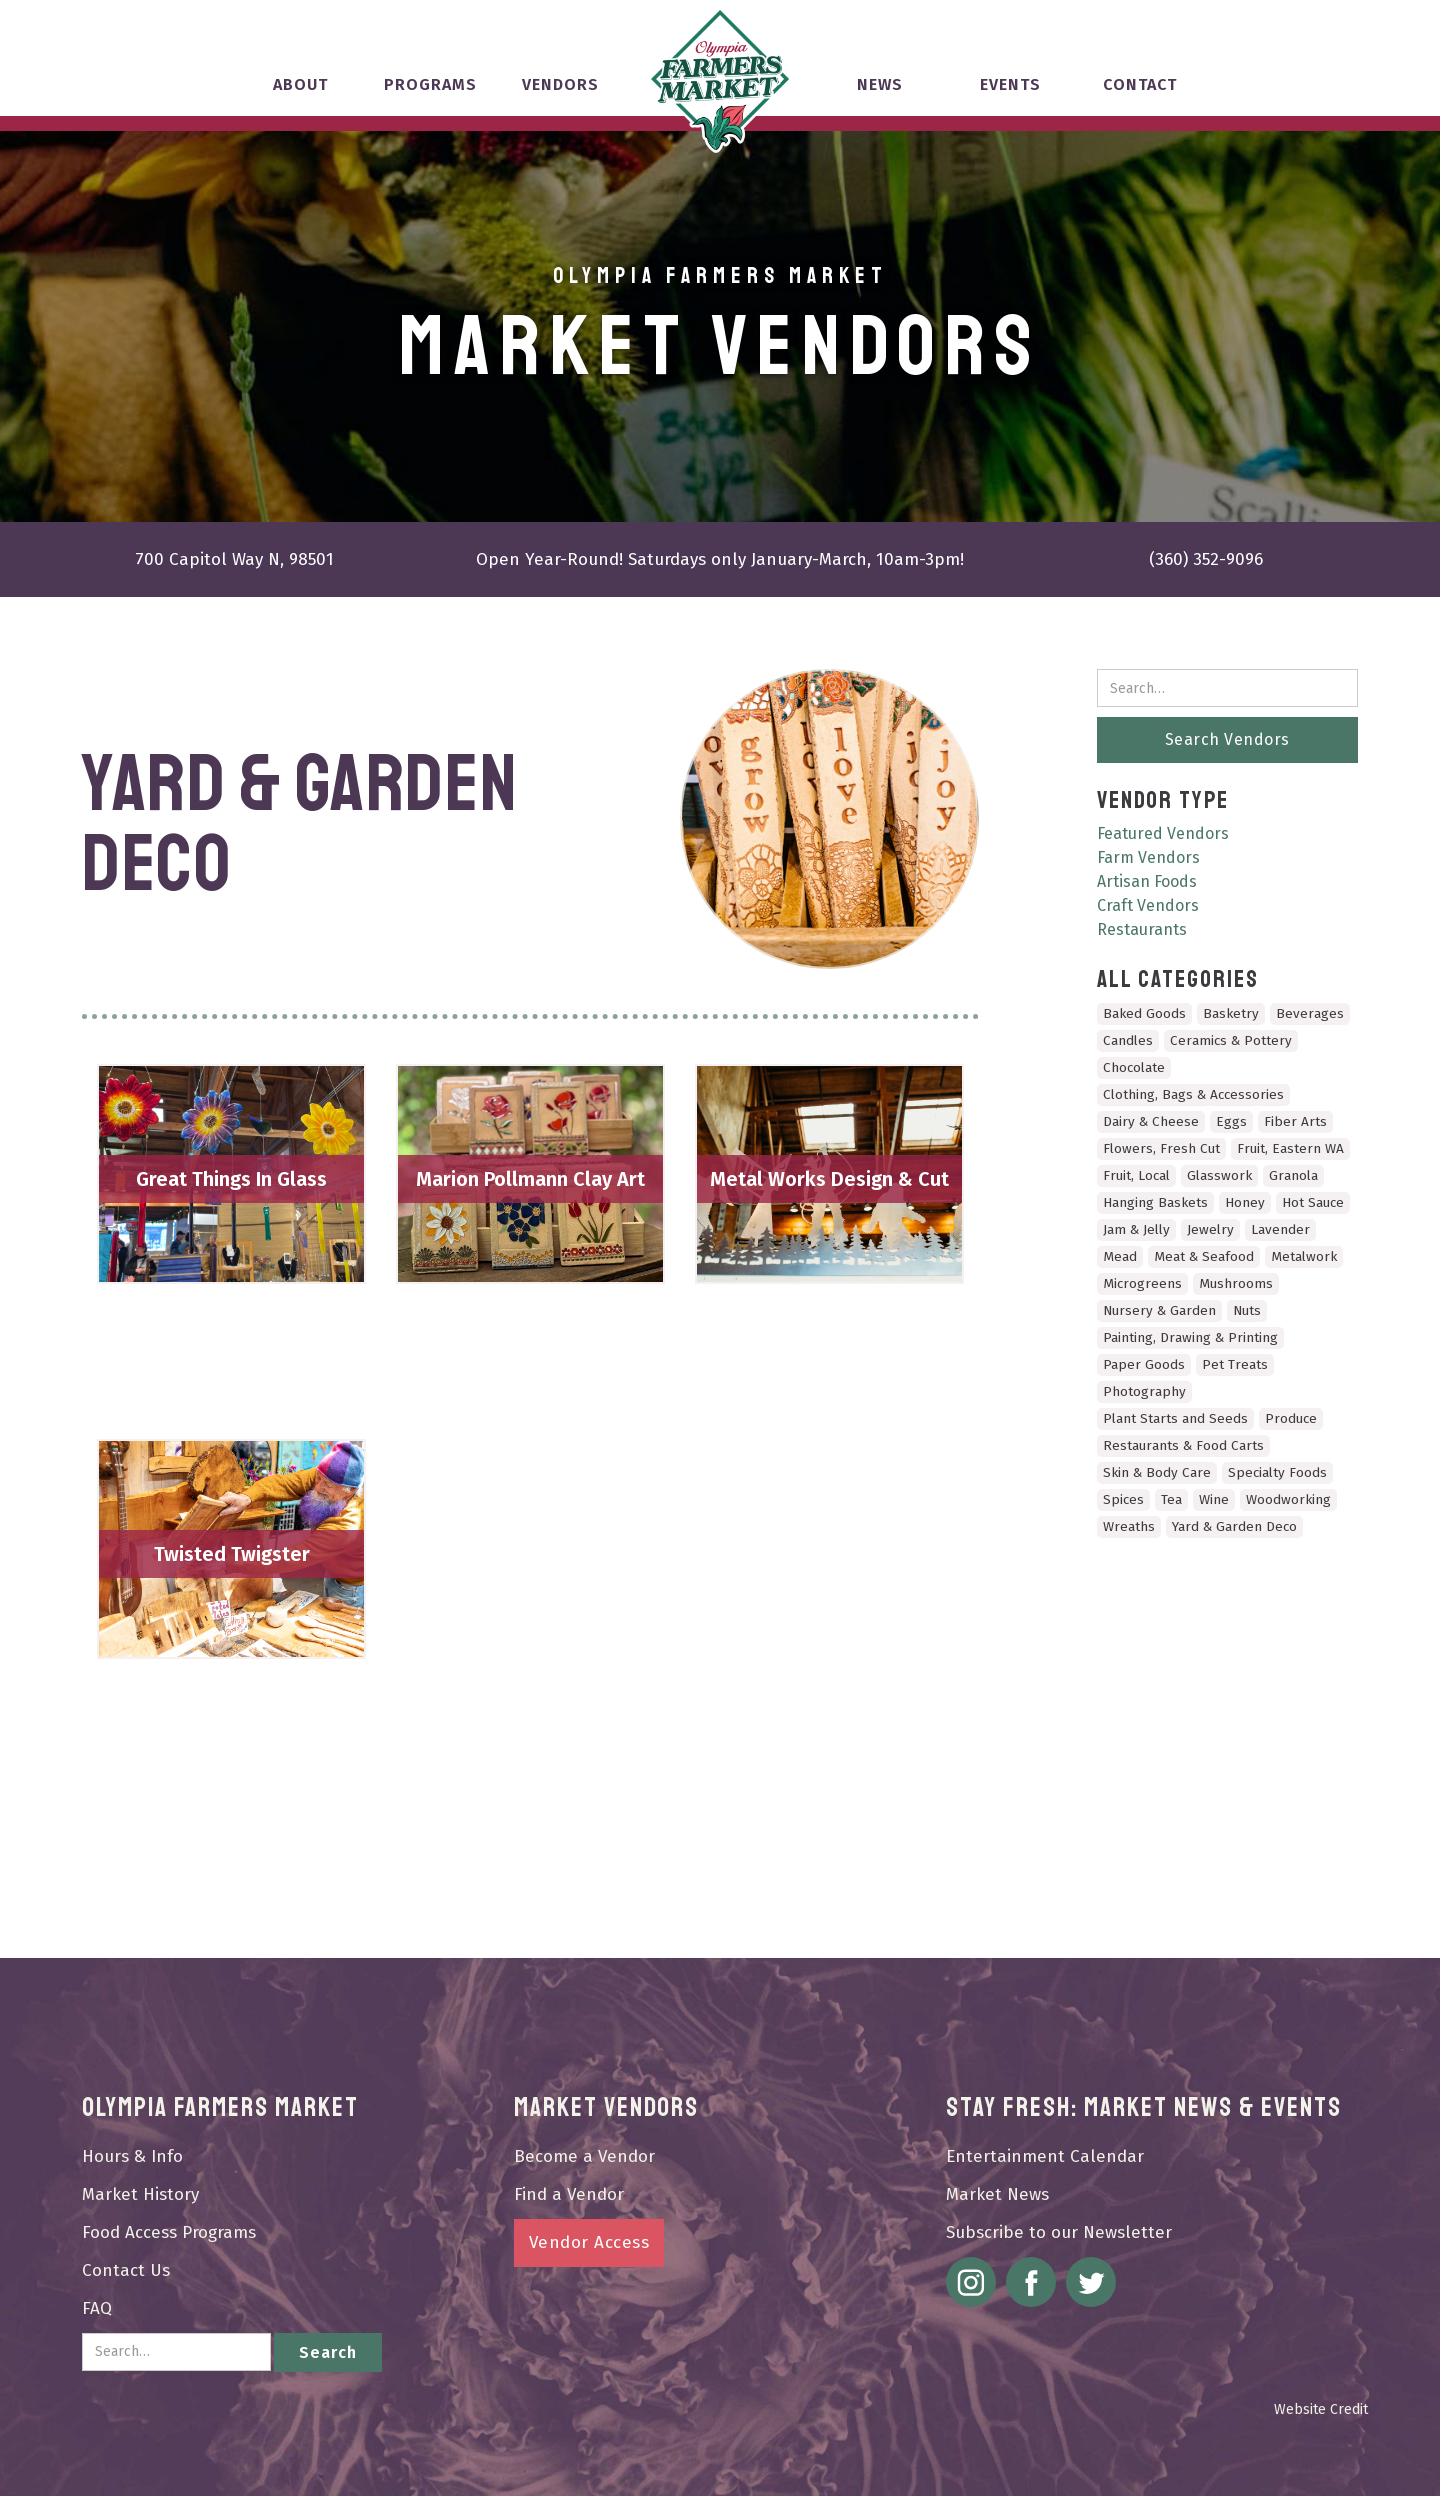 This screenshot has width=1440, height=2496. What do you see at coordinates (140, 2194) in the screenshot?
I see `Market History` at bounding box center [140, 2194].